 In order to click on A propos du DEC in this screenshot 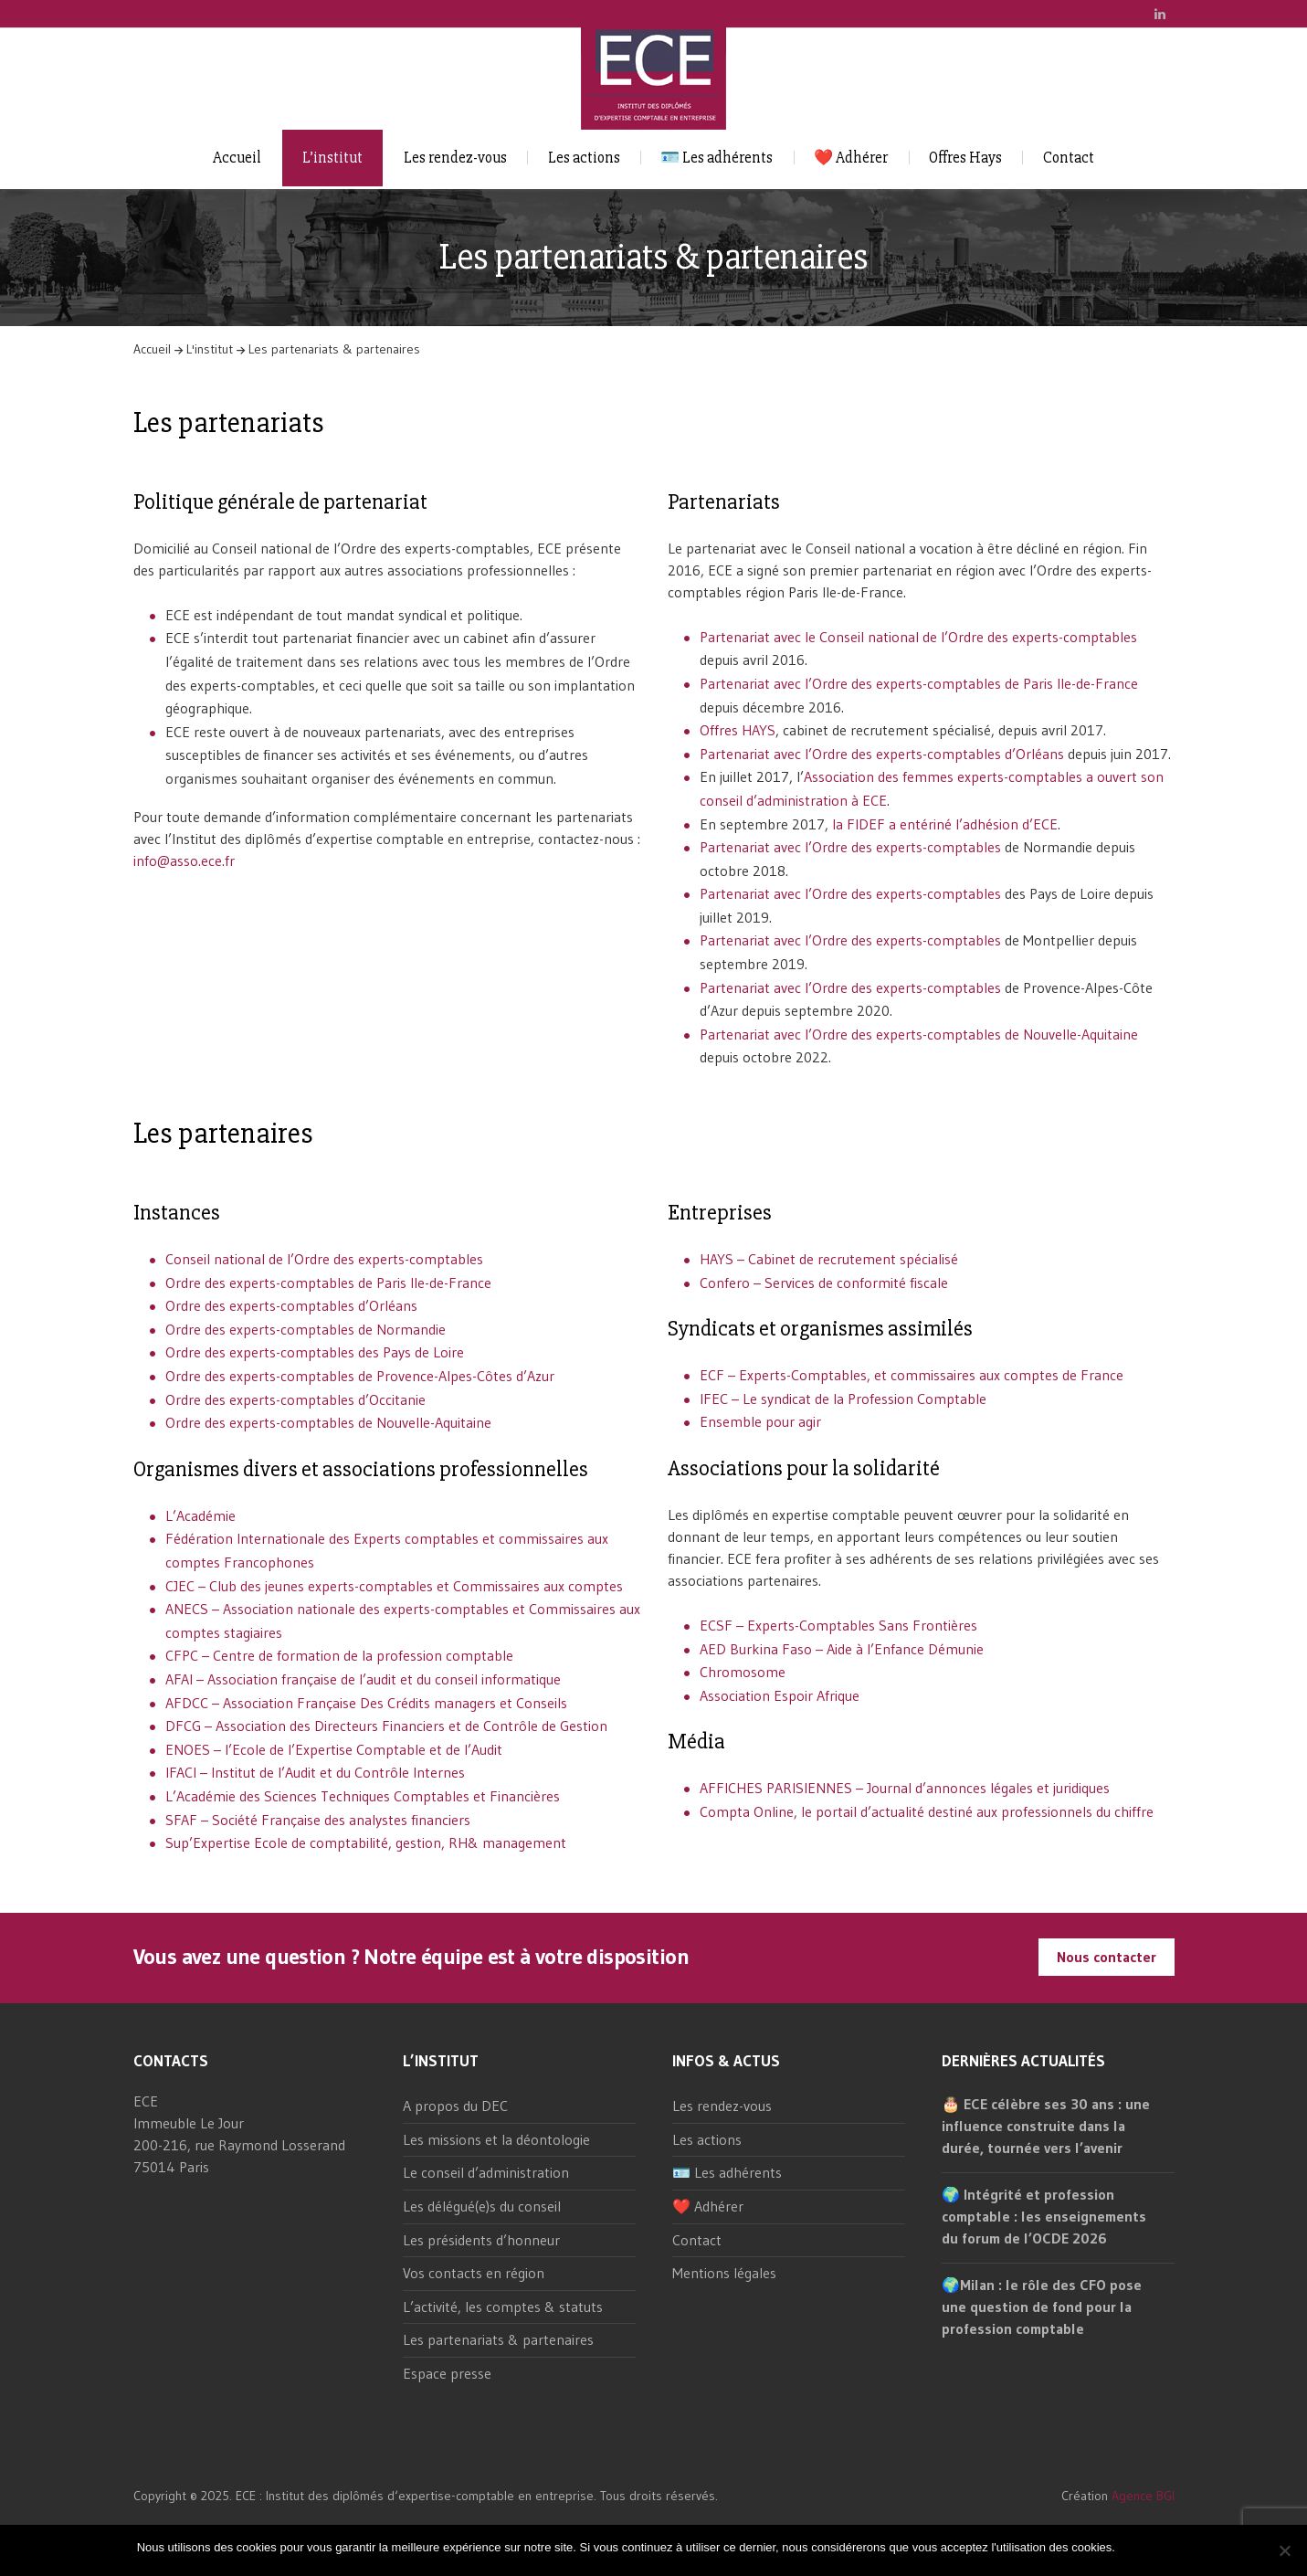, I will do `click(455, 2105)`.